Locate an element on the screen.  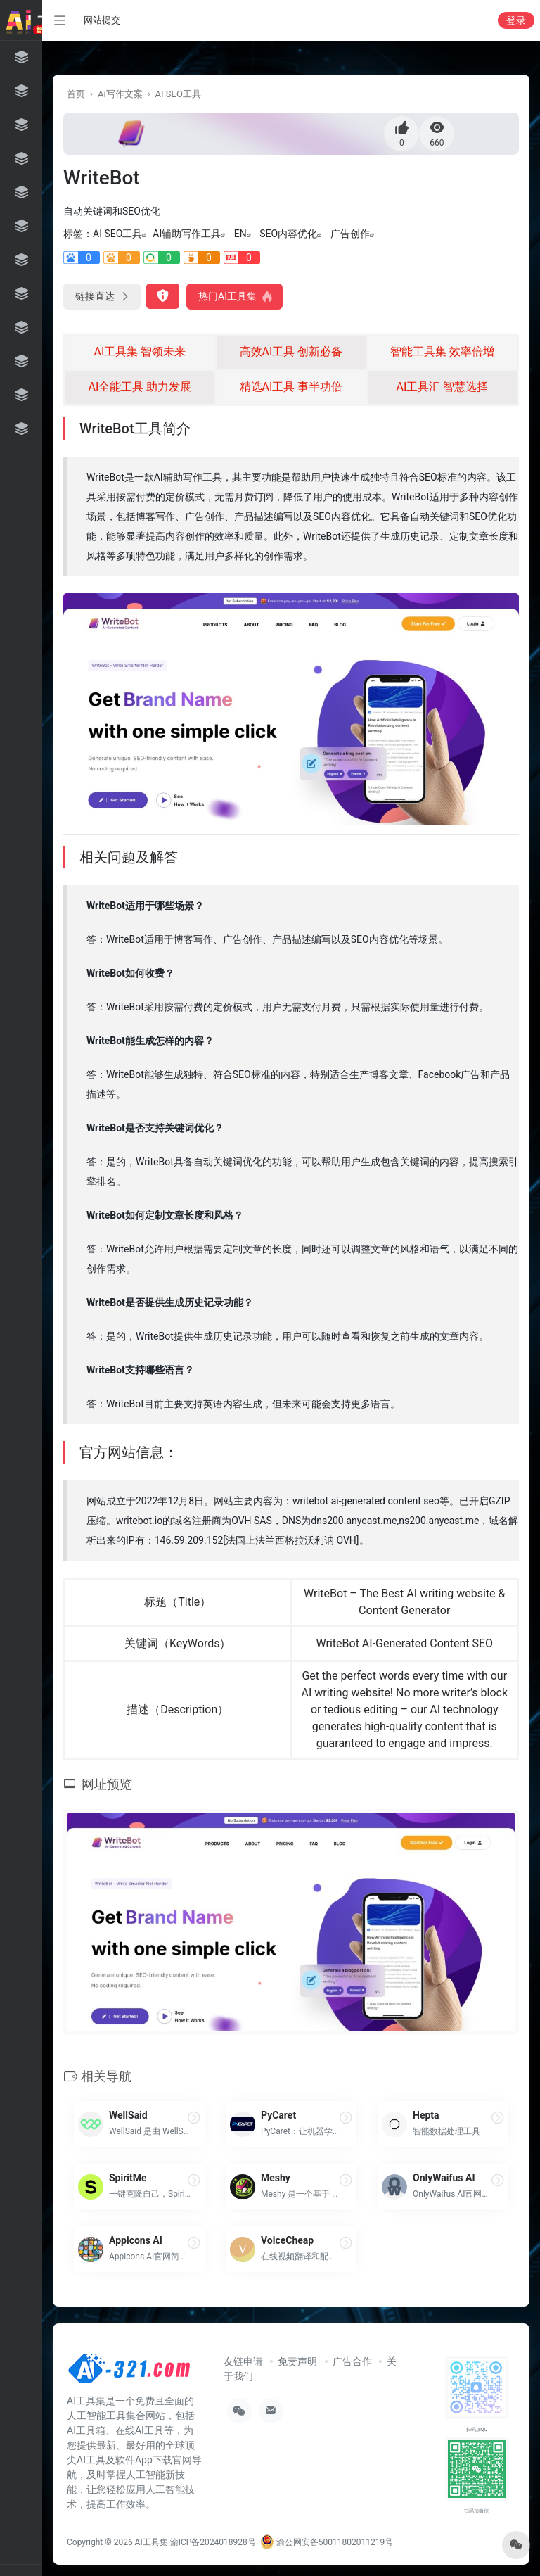
EN is located at coordinates (240, 233).